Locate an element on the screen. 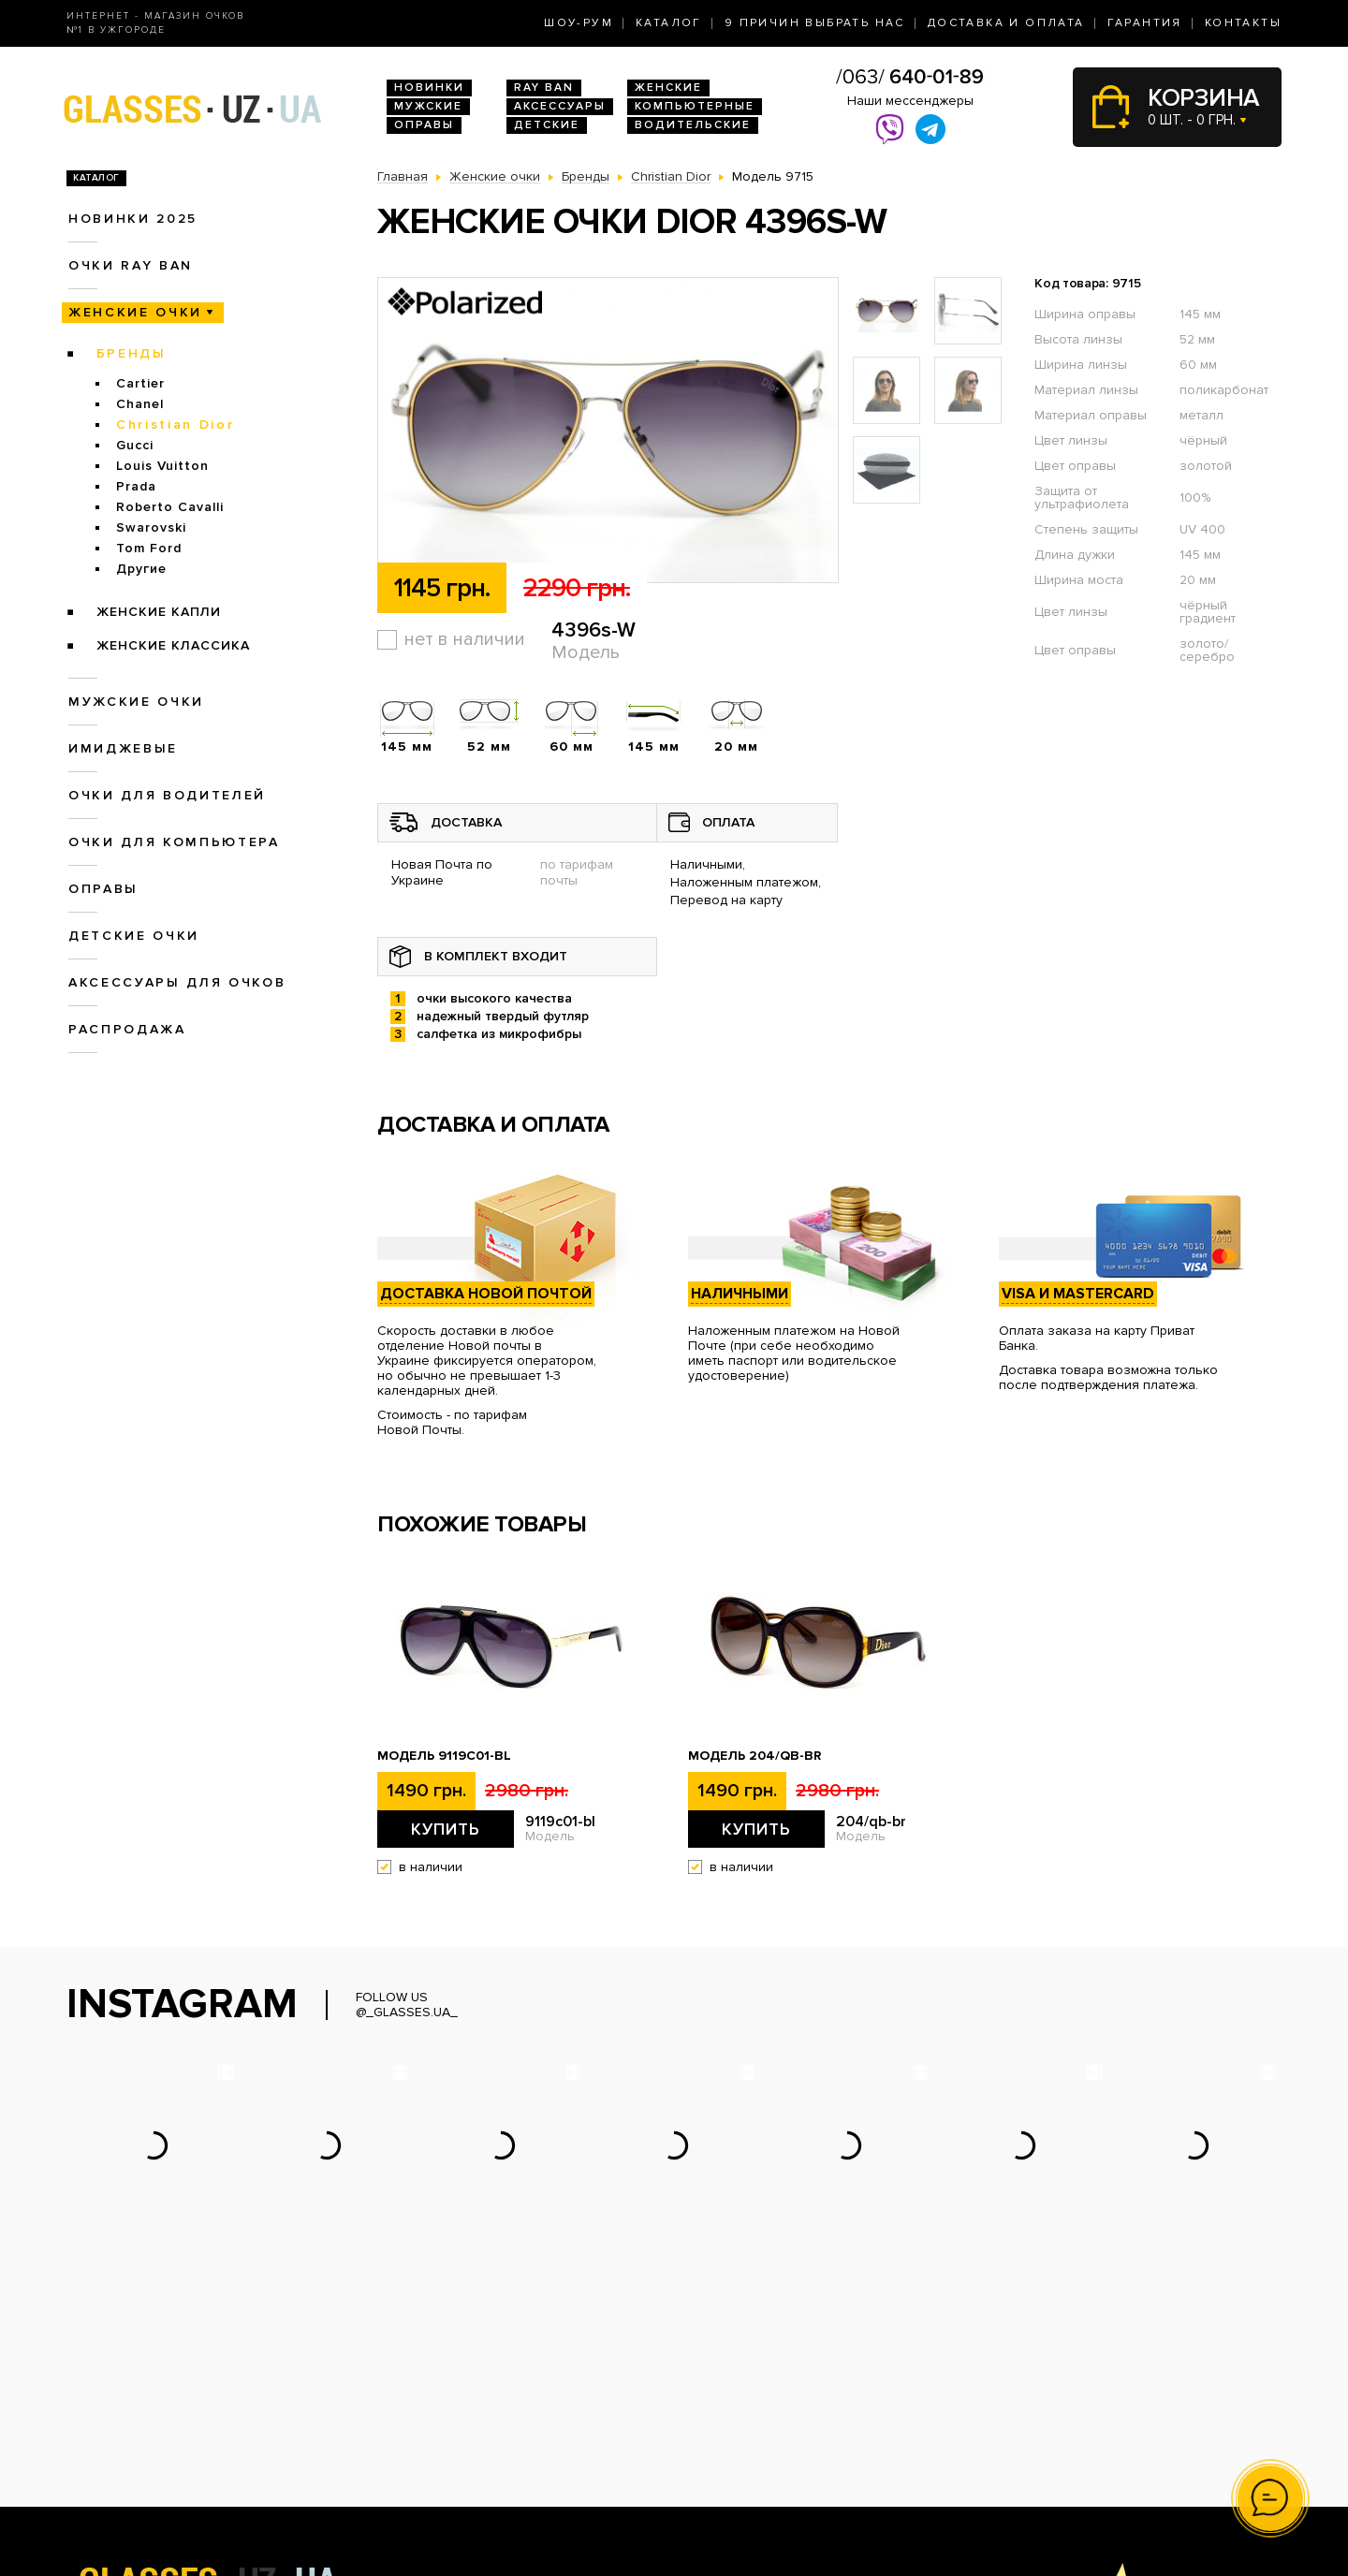  Gucci is located at coordinates (135, 445).